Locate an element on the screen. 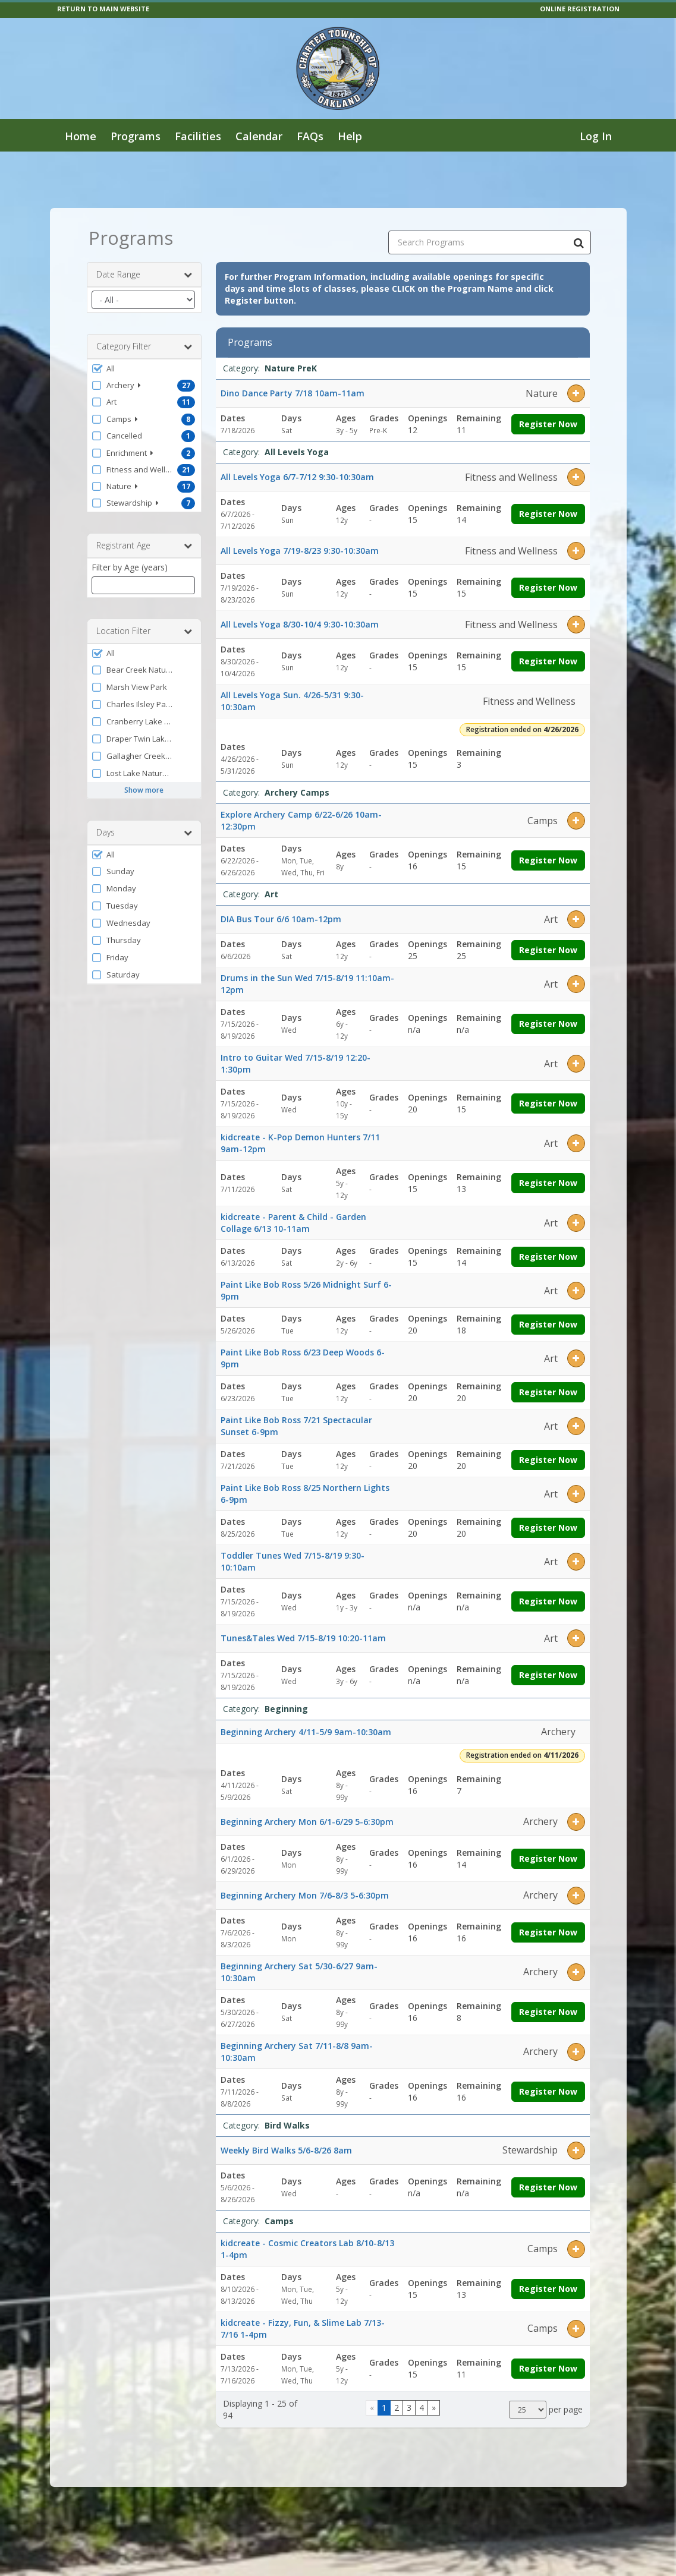 This screenshot has height=2576, width=676. Dino Dance Party 7/18 10am-11am is located at coordinates (292, 393).